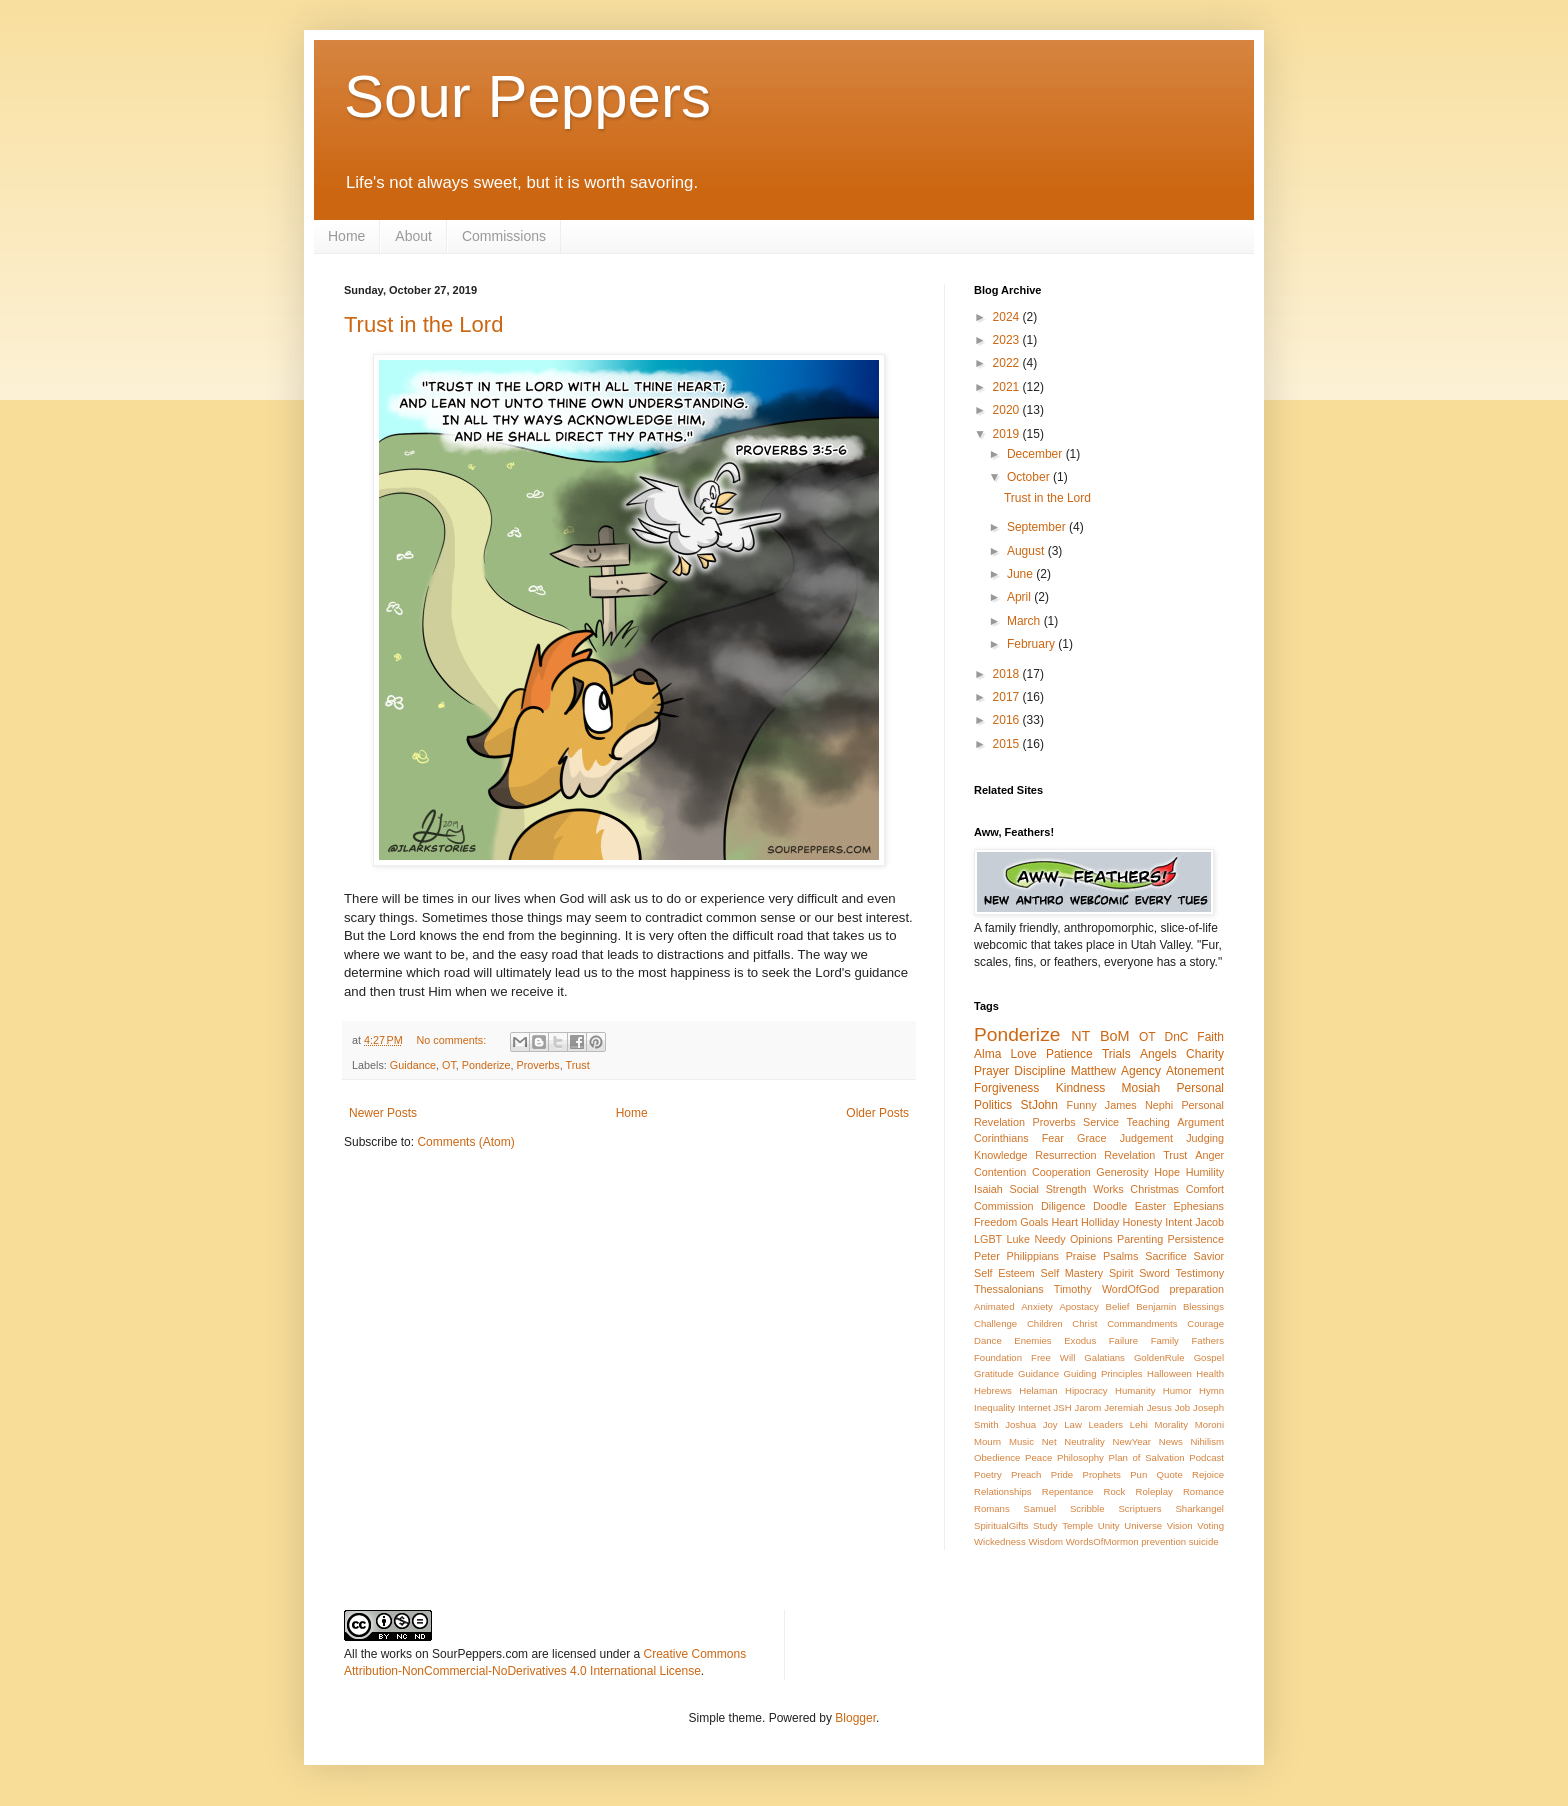  Describe the element at coordinates (993, 1390) in the screenshot. I see `Hebrews` at that location.